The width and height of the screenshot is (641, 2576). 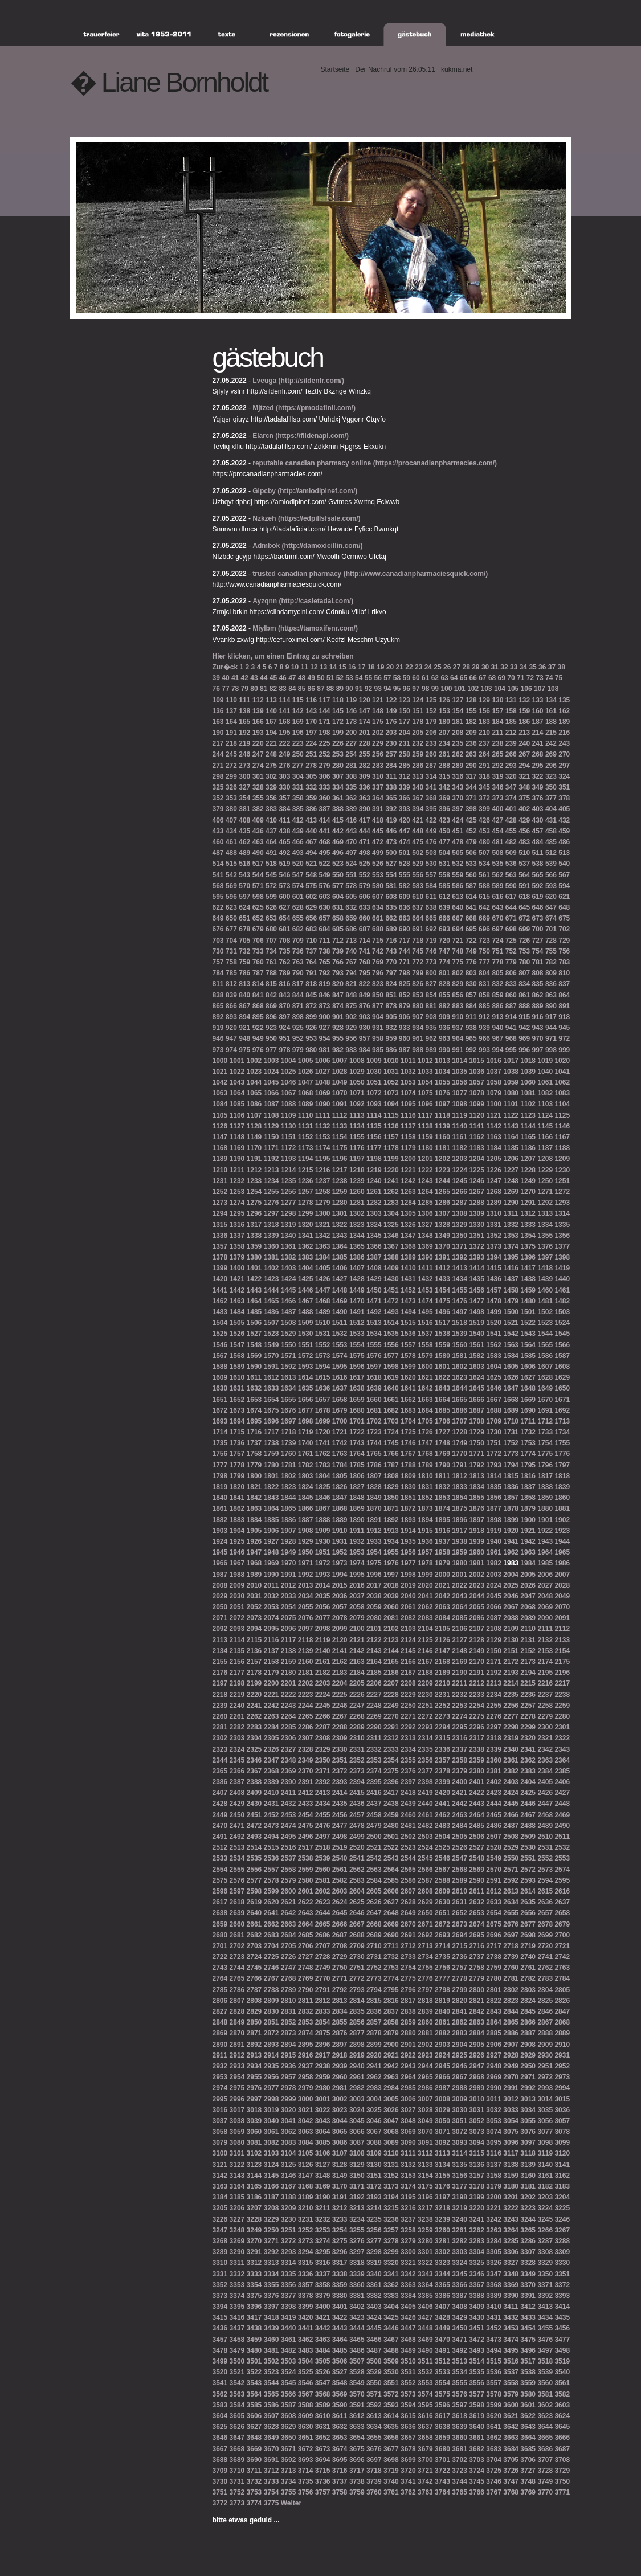 What do you see at coordinates (357, 1531) in the screenshot?
I see `1911` at bounding box center [357, 1531].